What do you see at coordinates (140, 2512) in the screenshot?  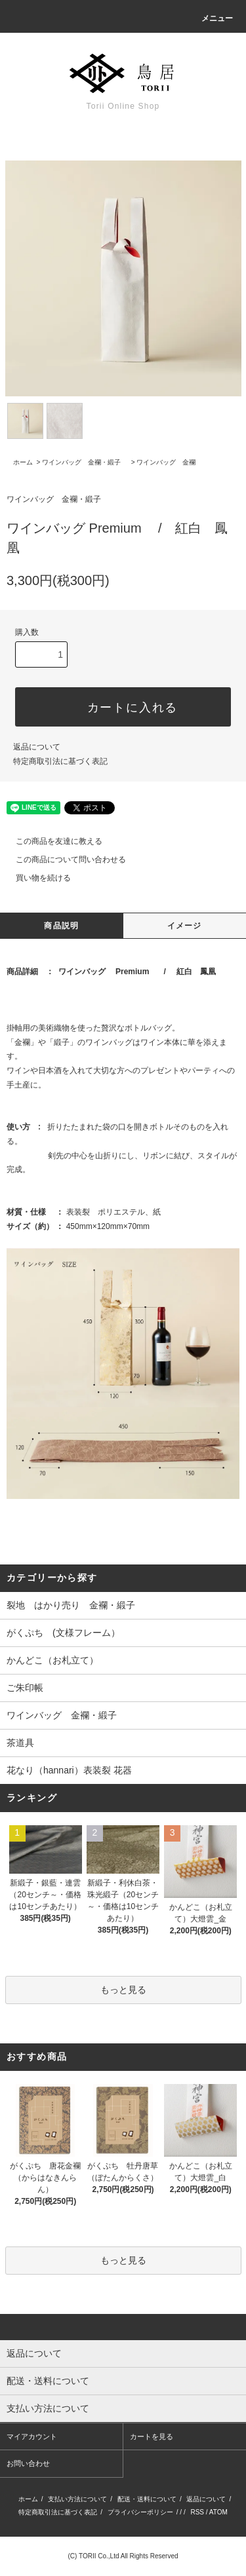 I see `プライバシーポリシー` at bounding box center [140, 2512].